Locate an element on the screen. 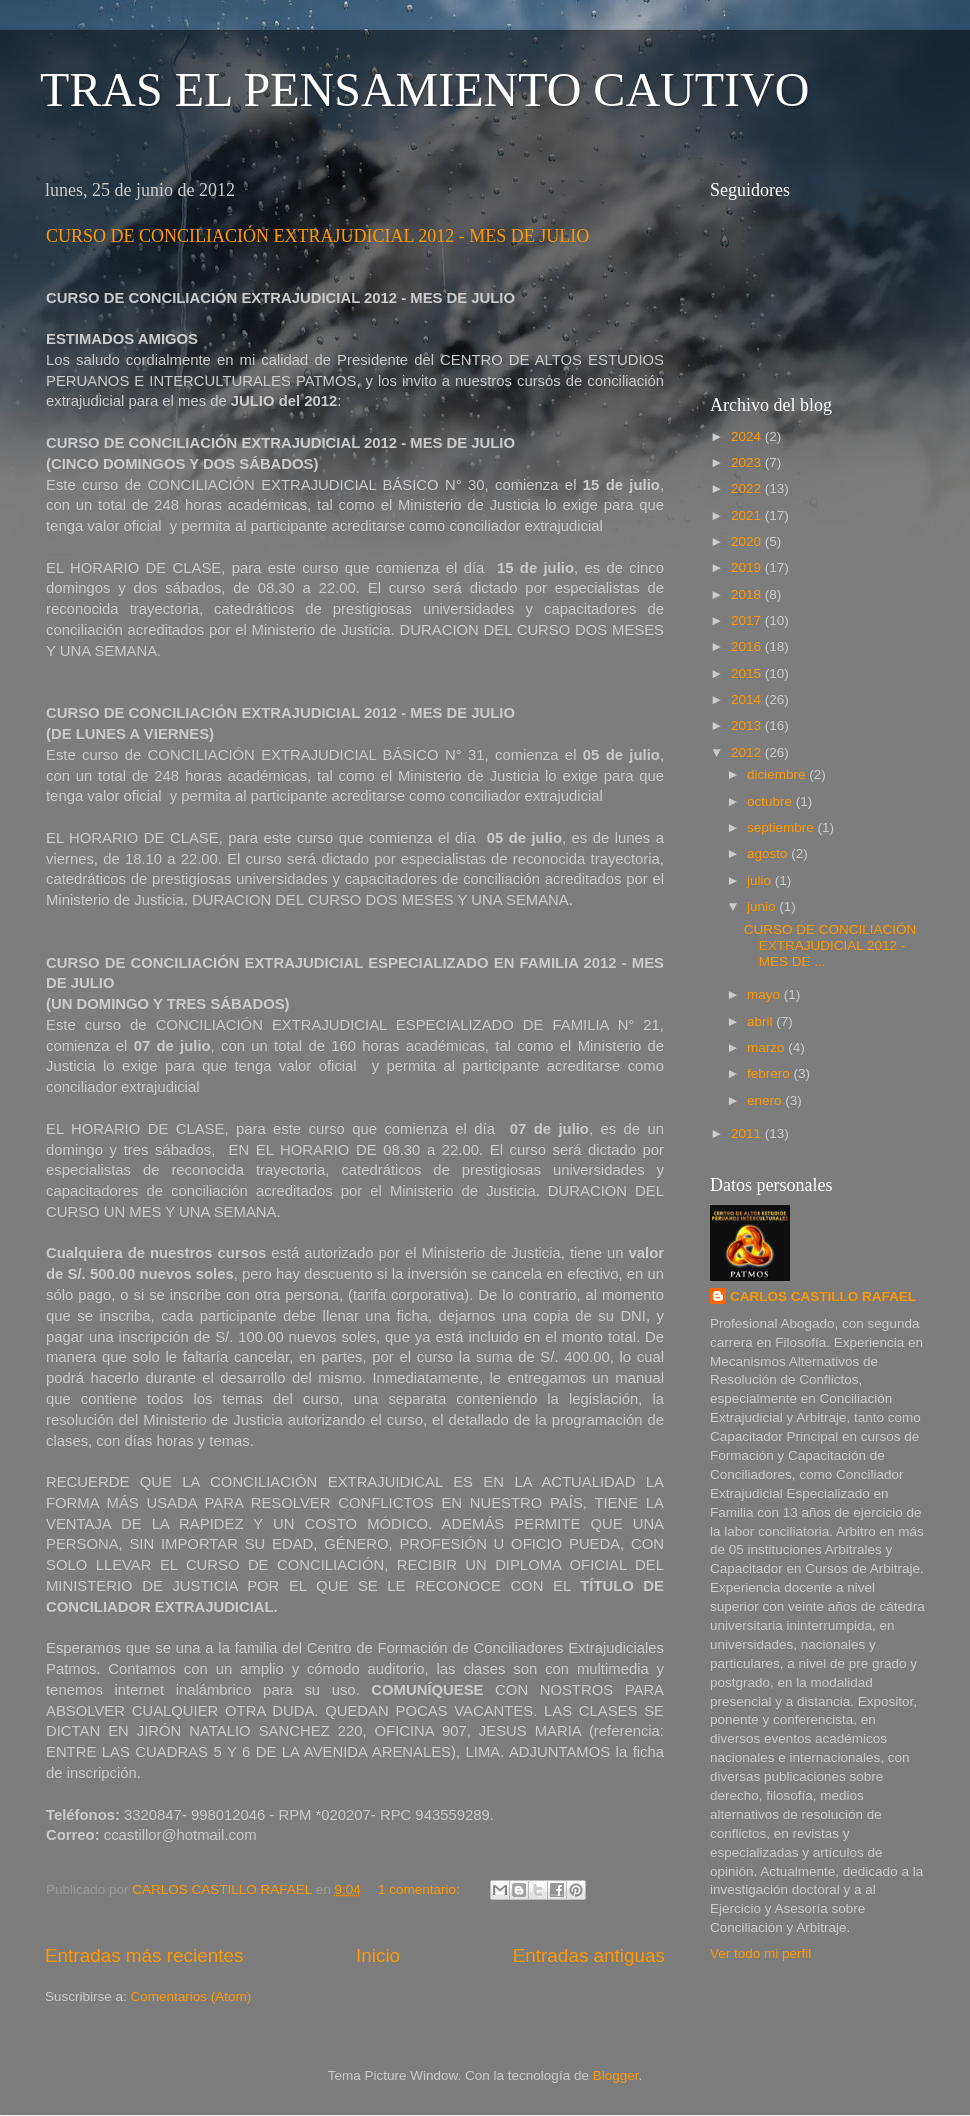 This screenshot has height=2116, width=970. junio is located at coordinates (763, 906).